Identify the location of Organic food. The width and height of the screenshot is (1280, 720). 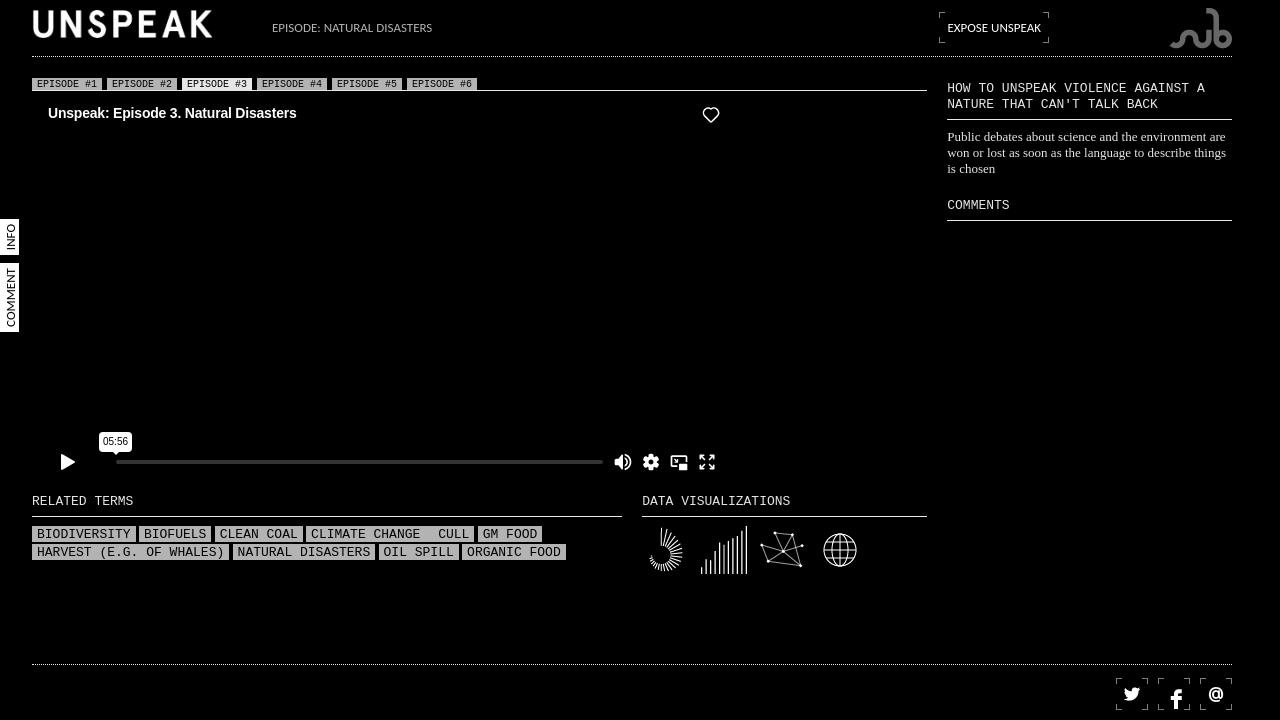
(514, 553).